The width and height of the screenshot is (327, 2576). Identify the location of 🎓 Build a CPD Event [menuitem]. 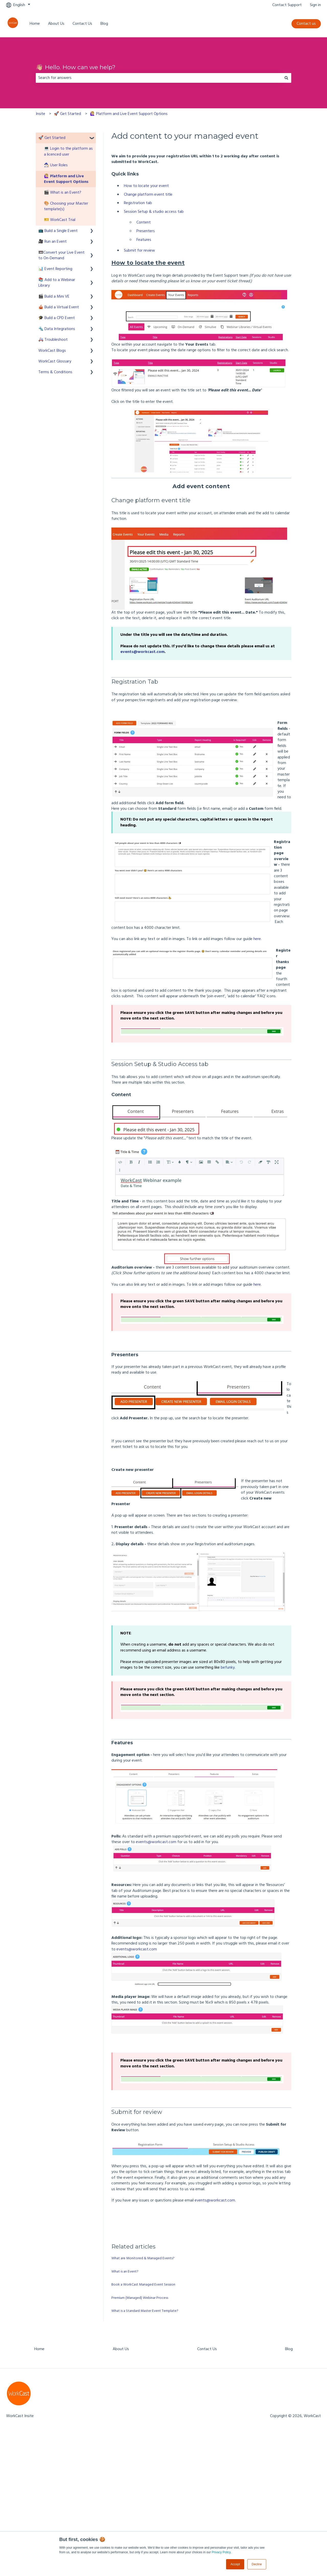
(56, 318).